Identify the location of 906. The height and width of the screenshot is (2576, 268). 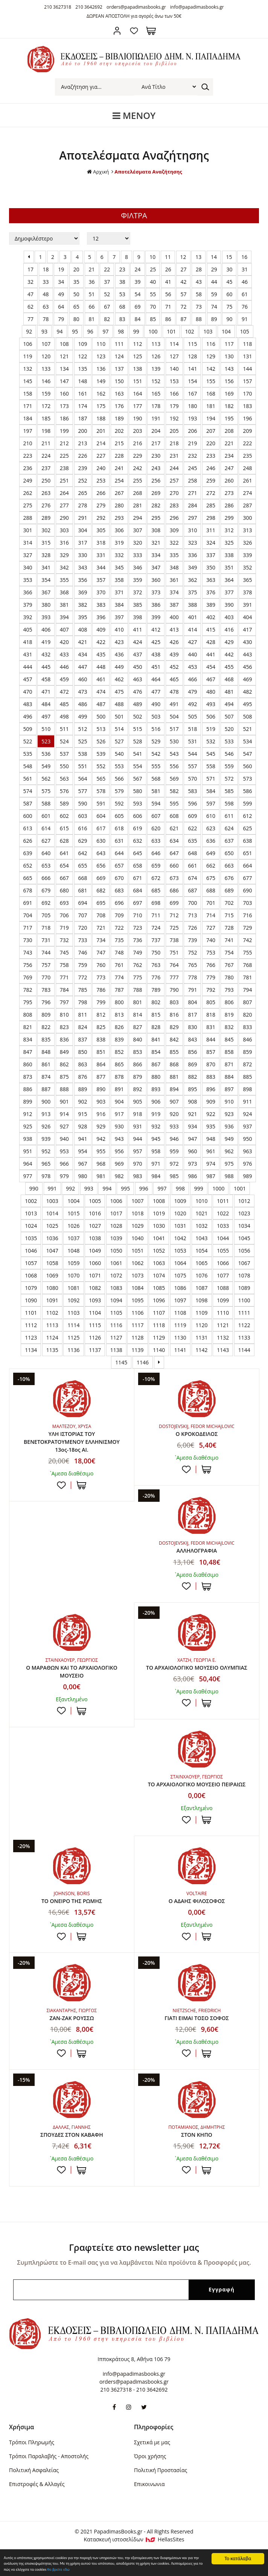
(155, 1101).